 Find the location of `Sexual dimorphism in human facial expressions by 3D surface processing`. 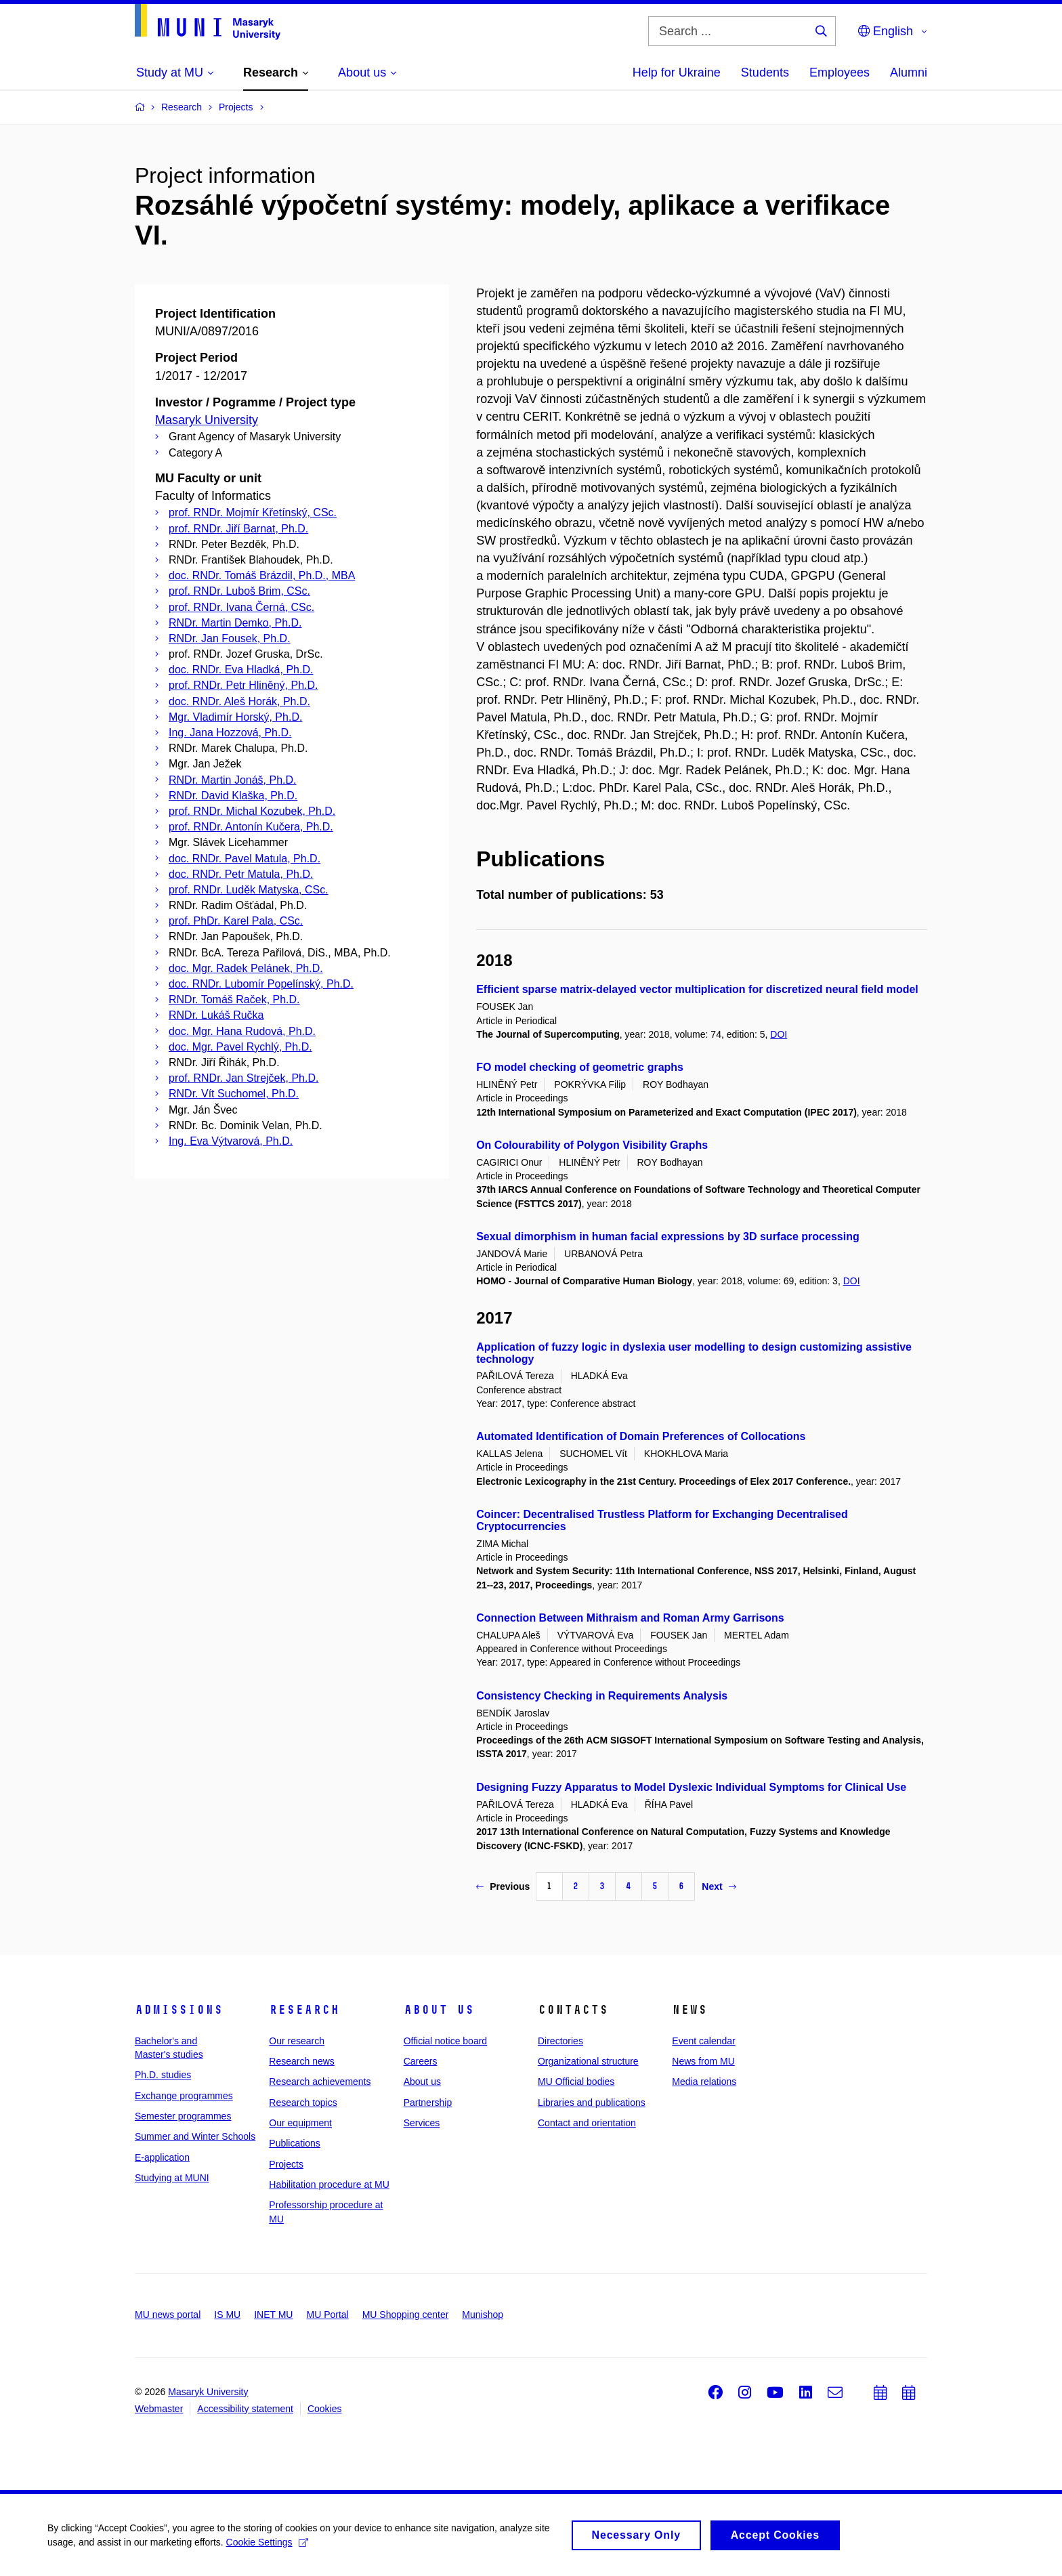

Sexual dimorphism in human facial expressions by 3D surface processing is located at coordinates (667, 1236).